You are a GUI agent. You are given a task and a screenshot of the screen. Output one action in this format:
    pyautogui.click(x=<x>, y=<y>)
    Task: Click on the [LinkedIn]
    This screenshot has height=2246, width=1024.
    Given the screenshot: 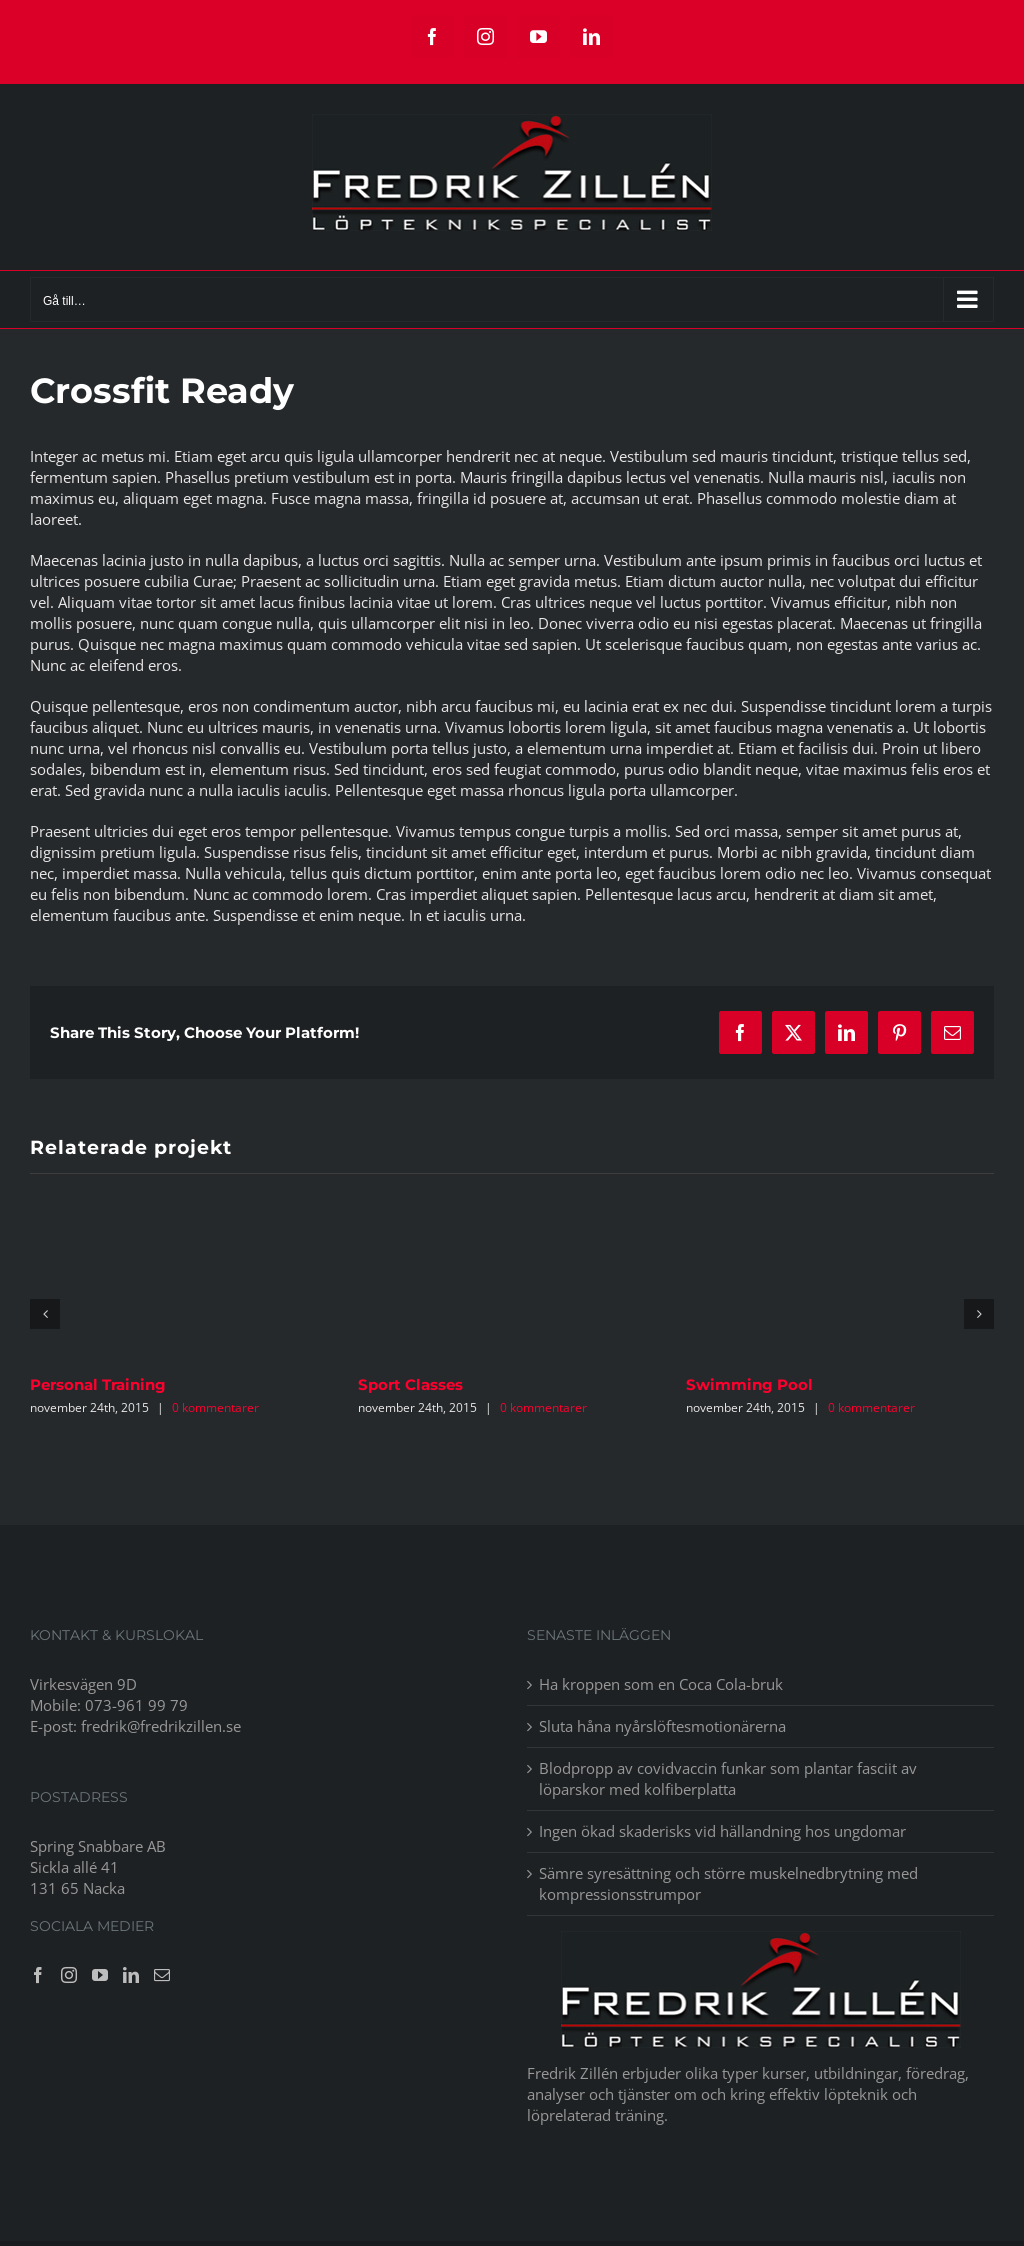 What is the action you would take?
    pyautogui.click(x=131, y=1975)
    